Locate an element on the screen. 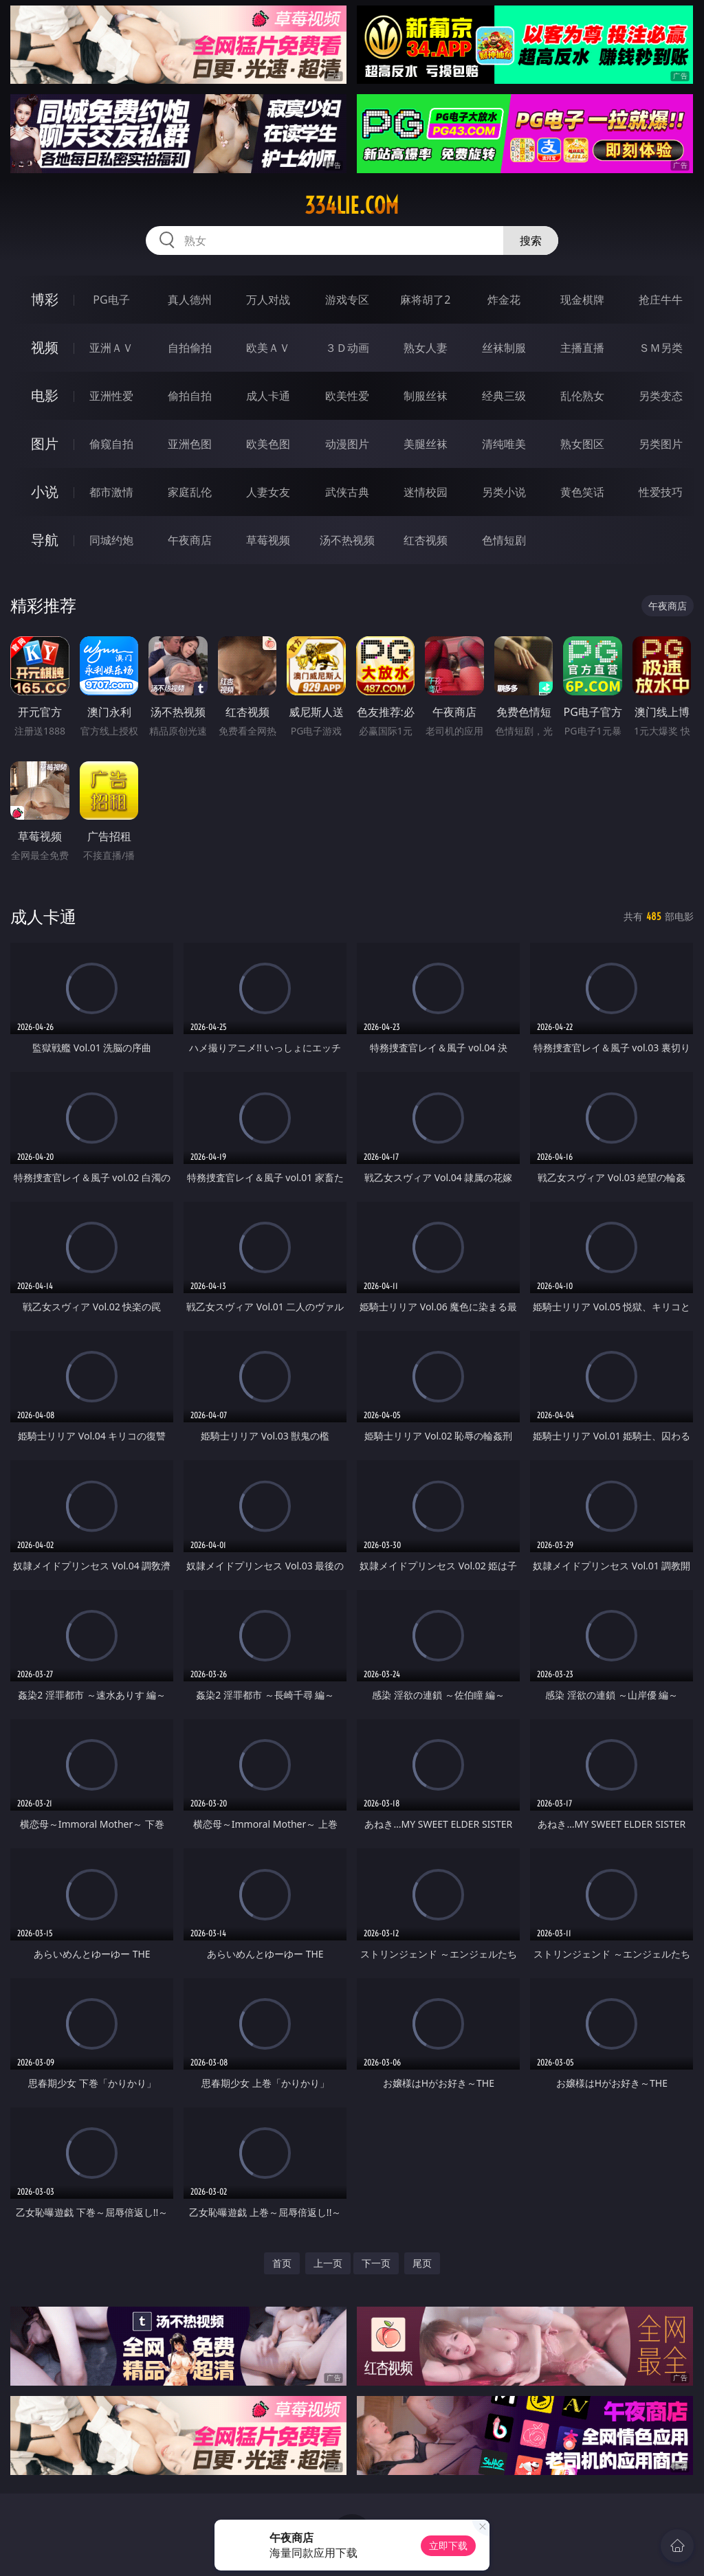 The image size is (704, 2576). 上一页 is located at coordinates (328, 2263).